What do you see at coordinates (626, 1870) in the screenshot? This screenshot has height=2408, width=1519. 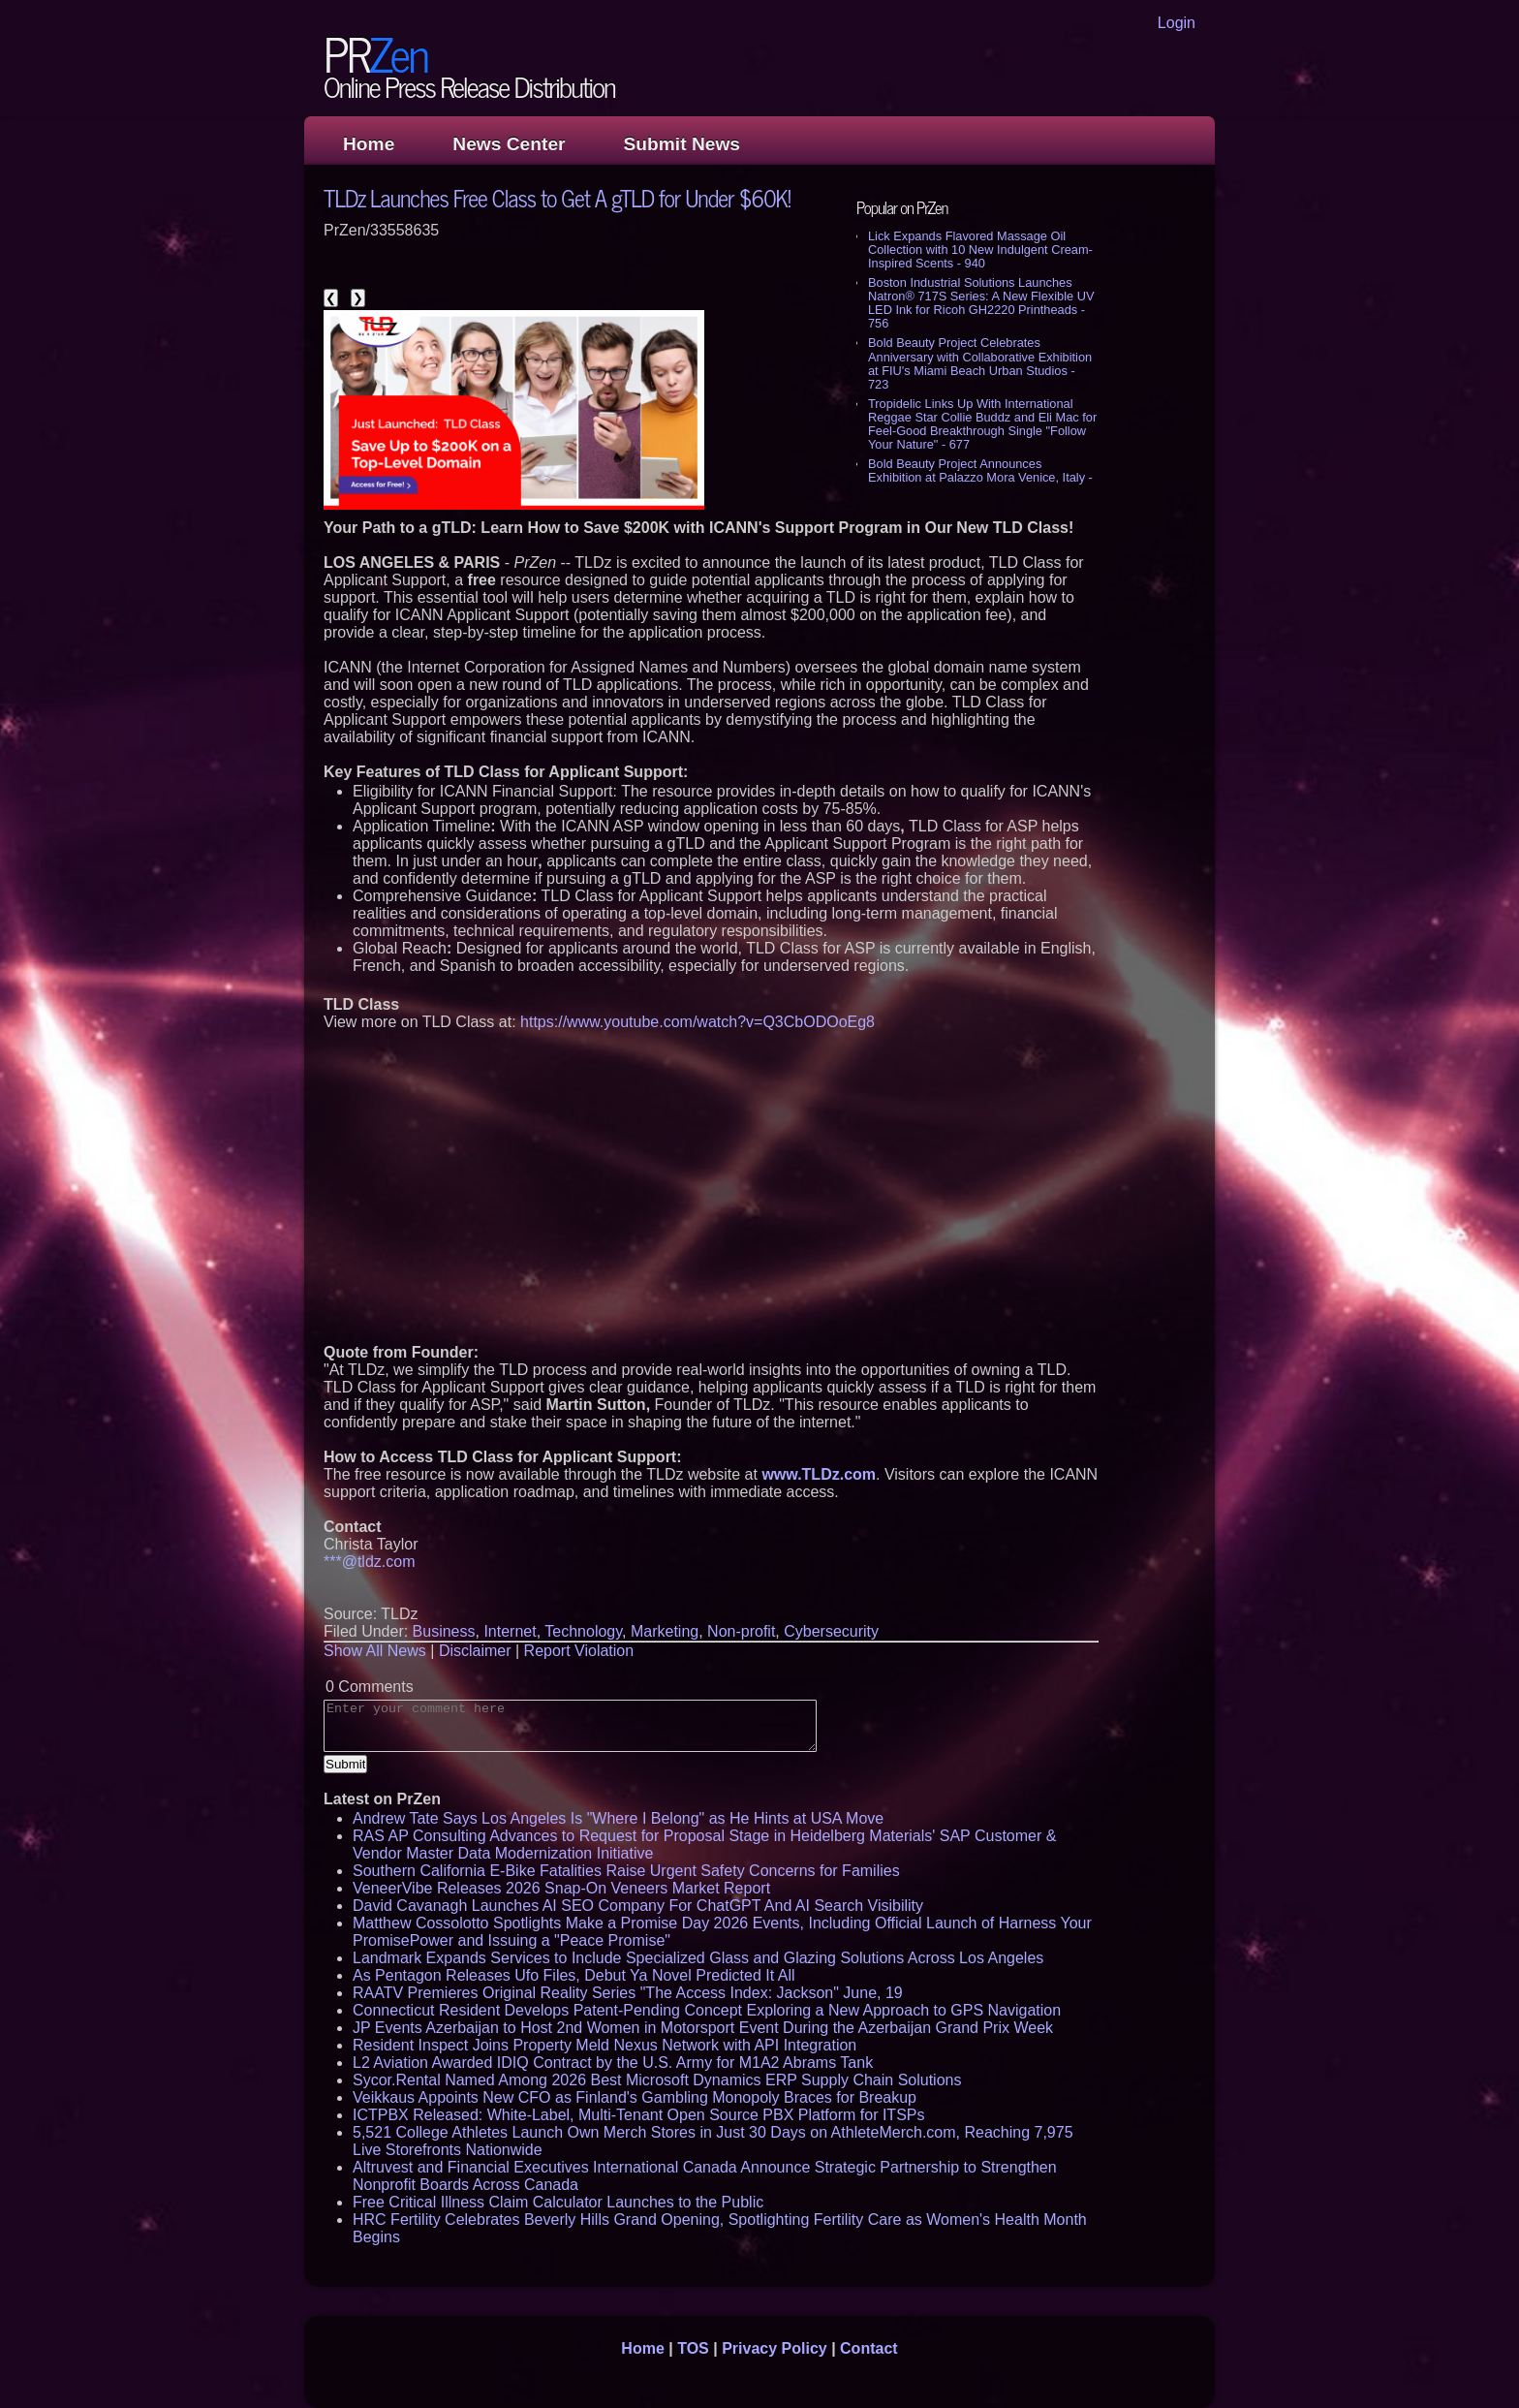 I see `Southern California E-Bike Fatalities Raise Urgent Safety Concerns for Families` at bounding box center [626, 1870].